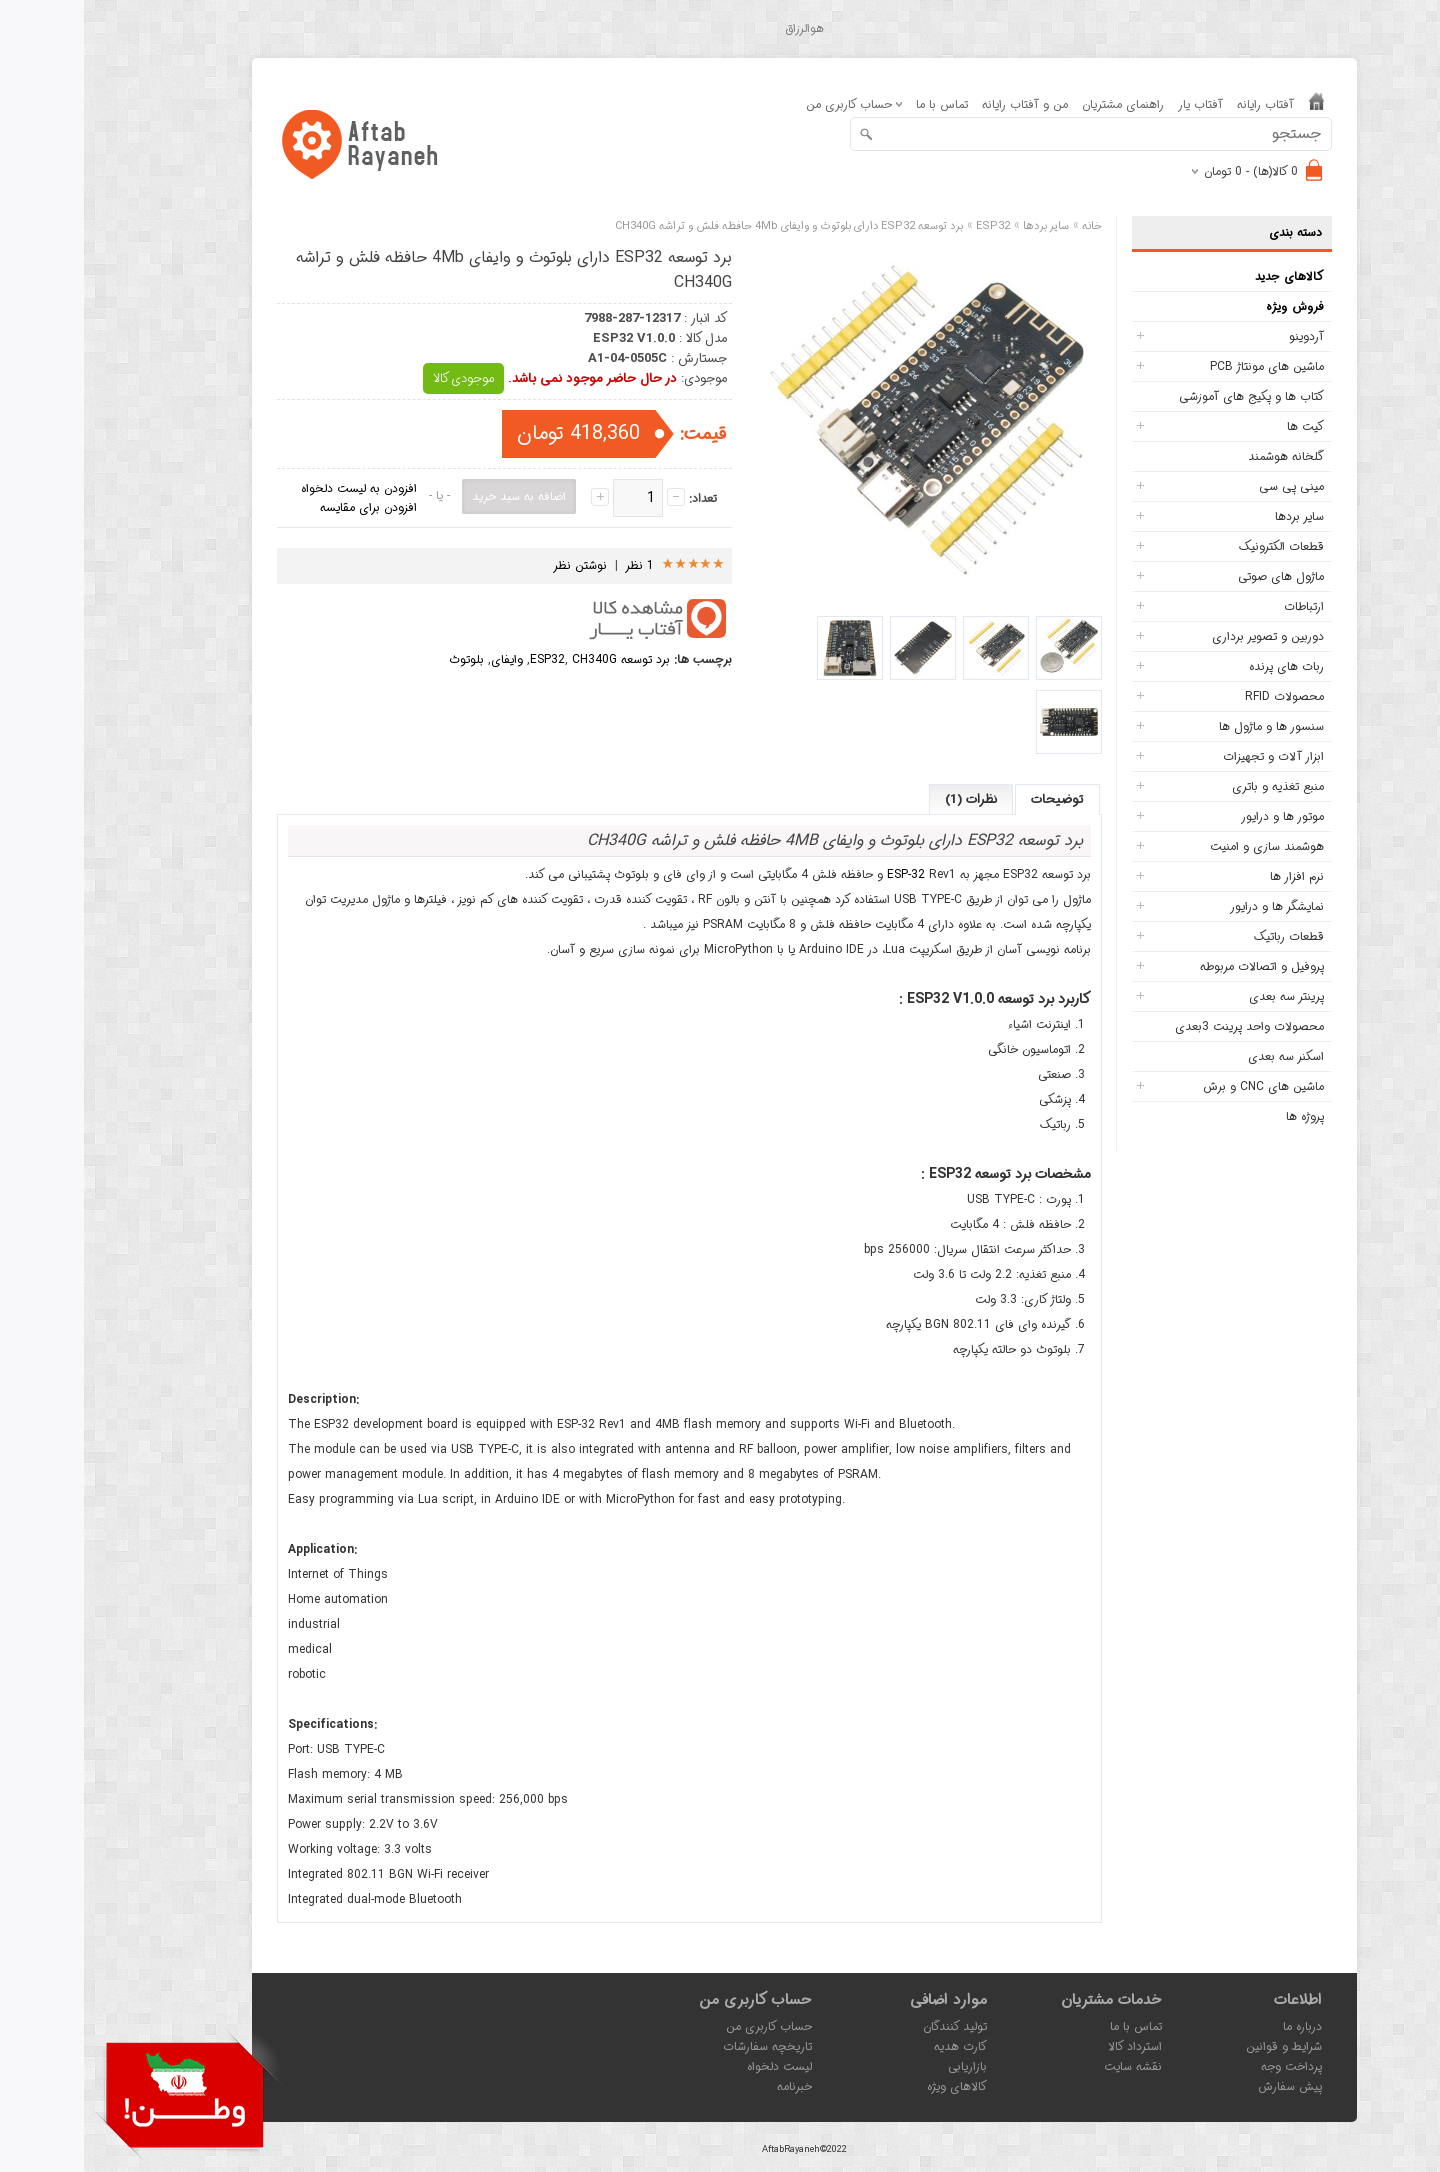  Describe the element at coordinates (883, 2066) in the screenshot. I see `بازاریابی` at that location.